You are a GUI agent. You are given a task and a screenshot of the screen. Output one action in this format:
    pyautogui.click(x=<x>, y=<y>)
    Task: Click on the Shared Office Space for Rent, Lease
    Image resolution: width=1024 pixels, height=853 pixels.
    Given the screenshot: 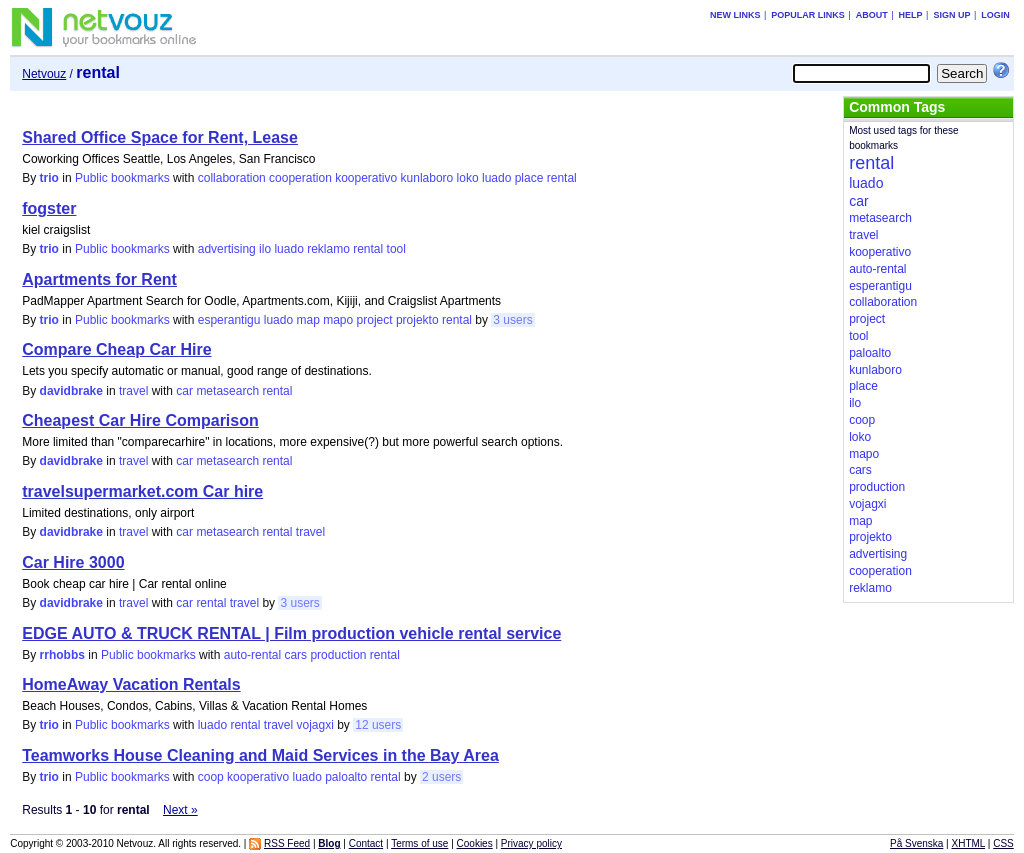 What is the action you would take?
    pyautogui.click(x=160, y=137)
    